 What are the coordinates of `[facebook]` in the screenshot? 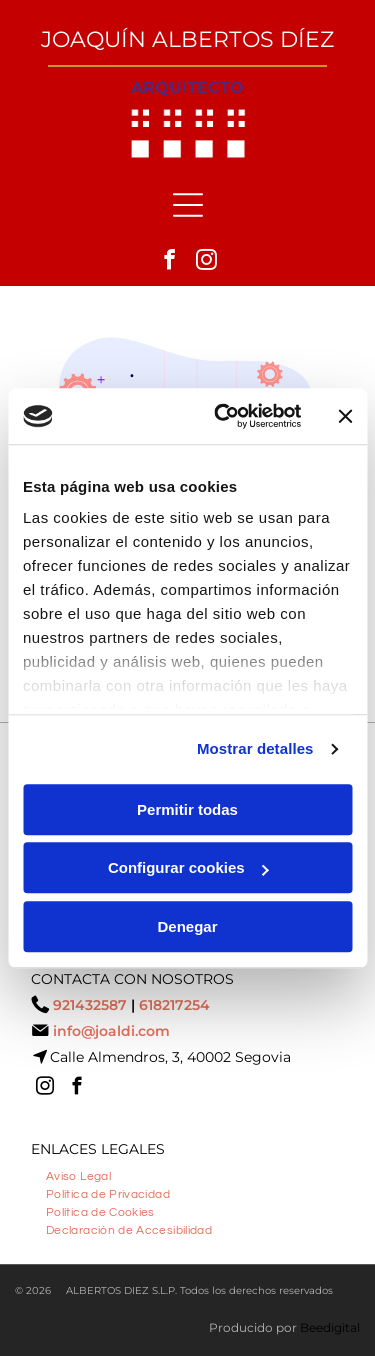 It's located at (169, 262).